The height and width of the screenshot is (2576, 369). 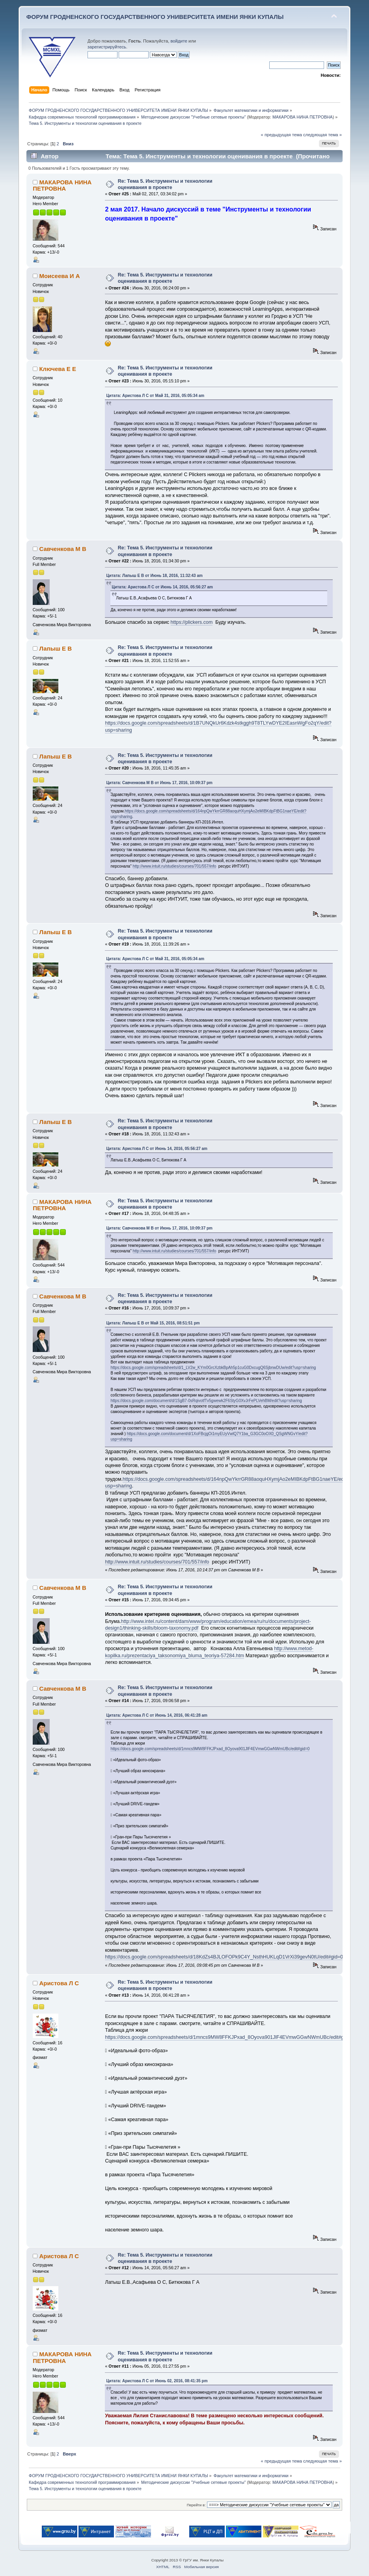 I want to click on Аристова Л С, so click(x=59, y=1983).